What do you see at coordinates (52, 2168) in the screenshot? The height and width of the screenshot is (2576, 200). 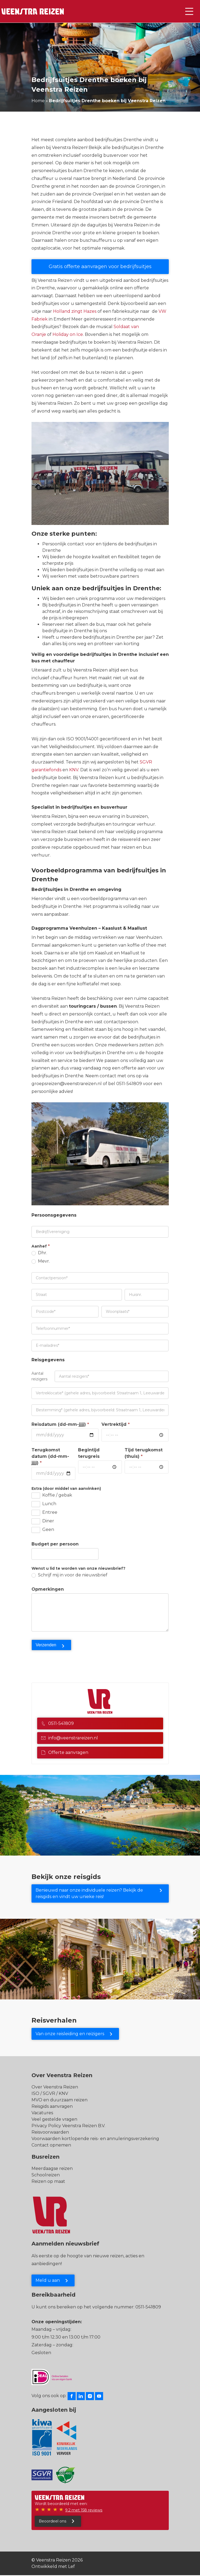 I see `Meerdaagse reizen` at bounding box center [52, 2168].